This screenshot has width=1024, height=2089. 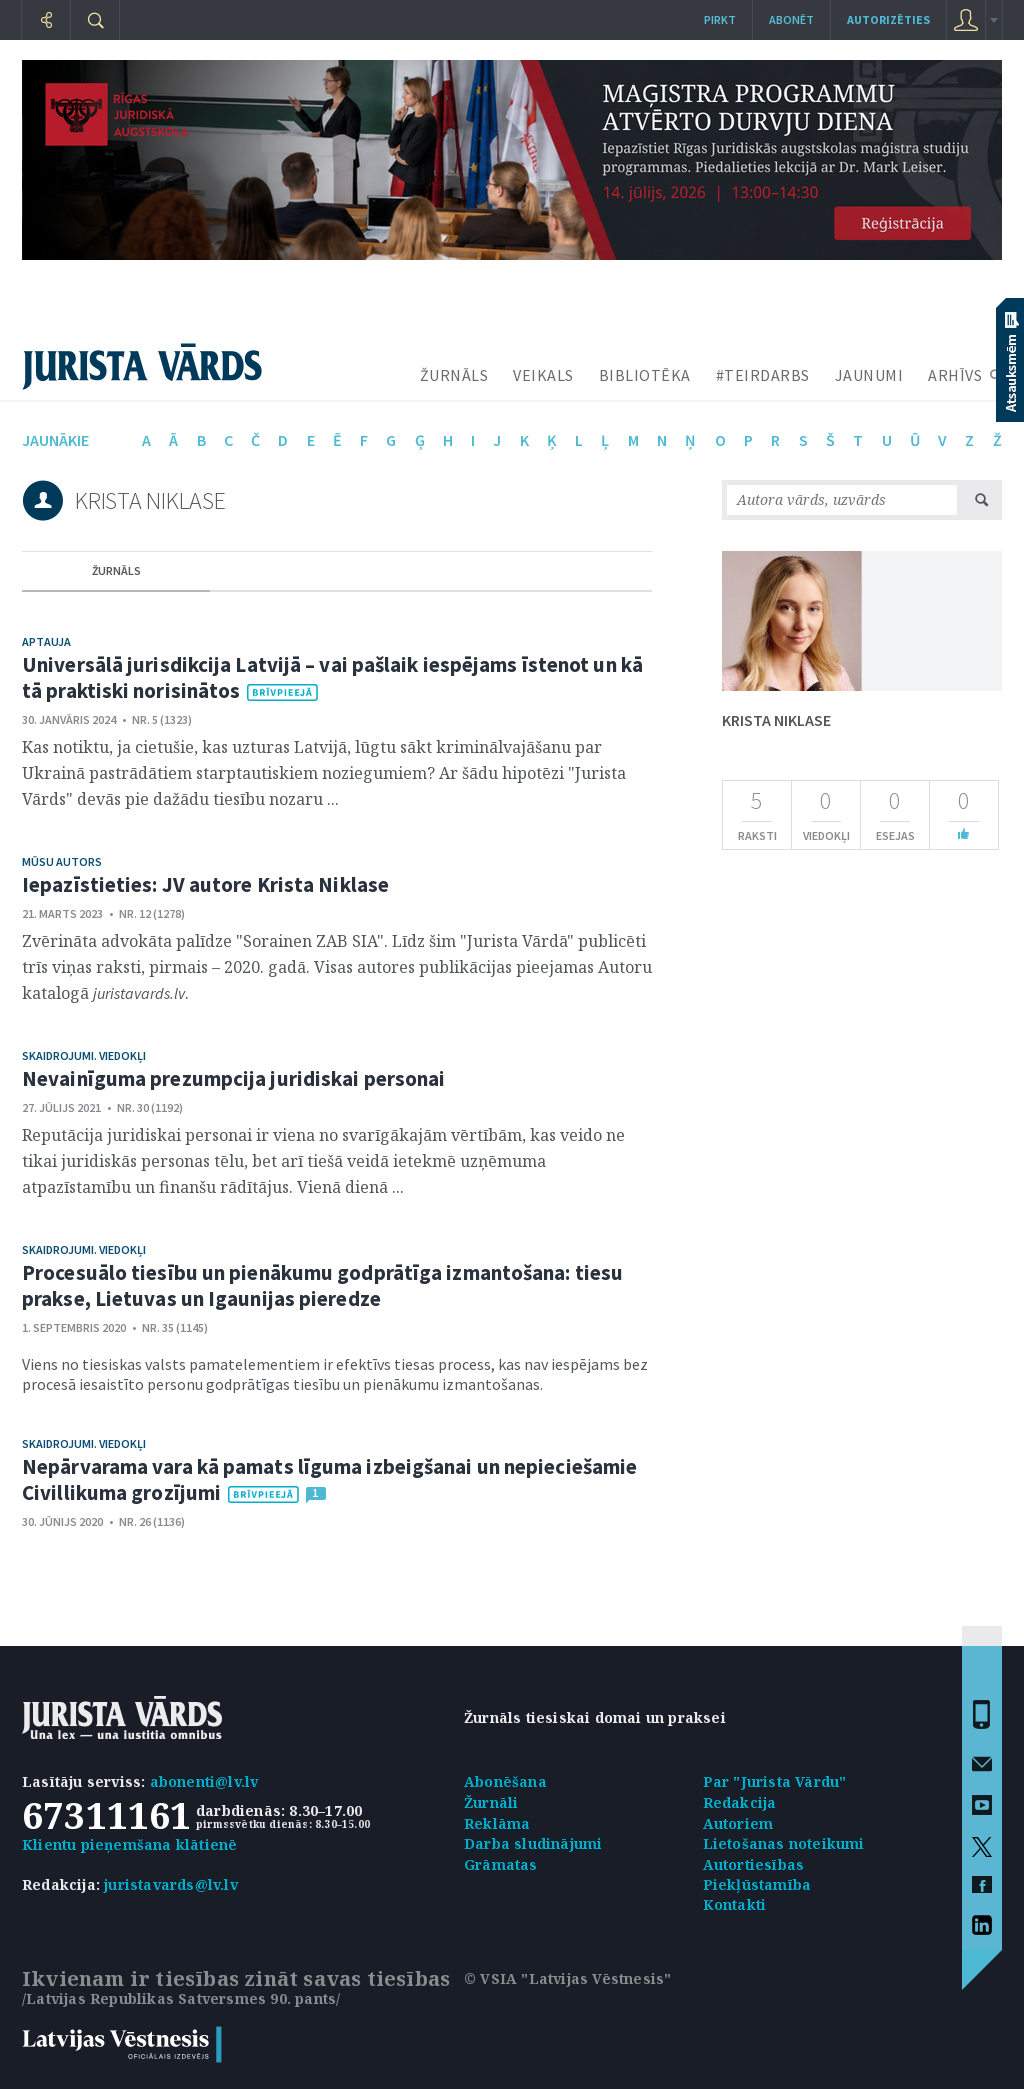 What do you see at coordinates (62, 861) in the screenshot?
I see `Mūsu autors` at bounding box center [62, 861].